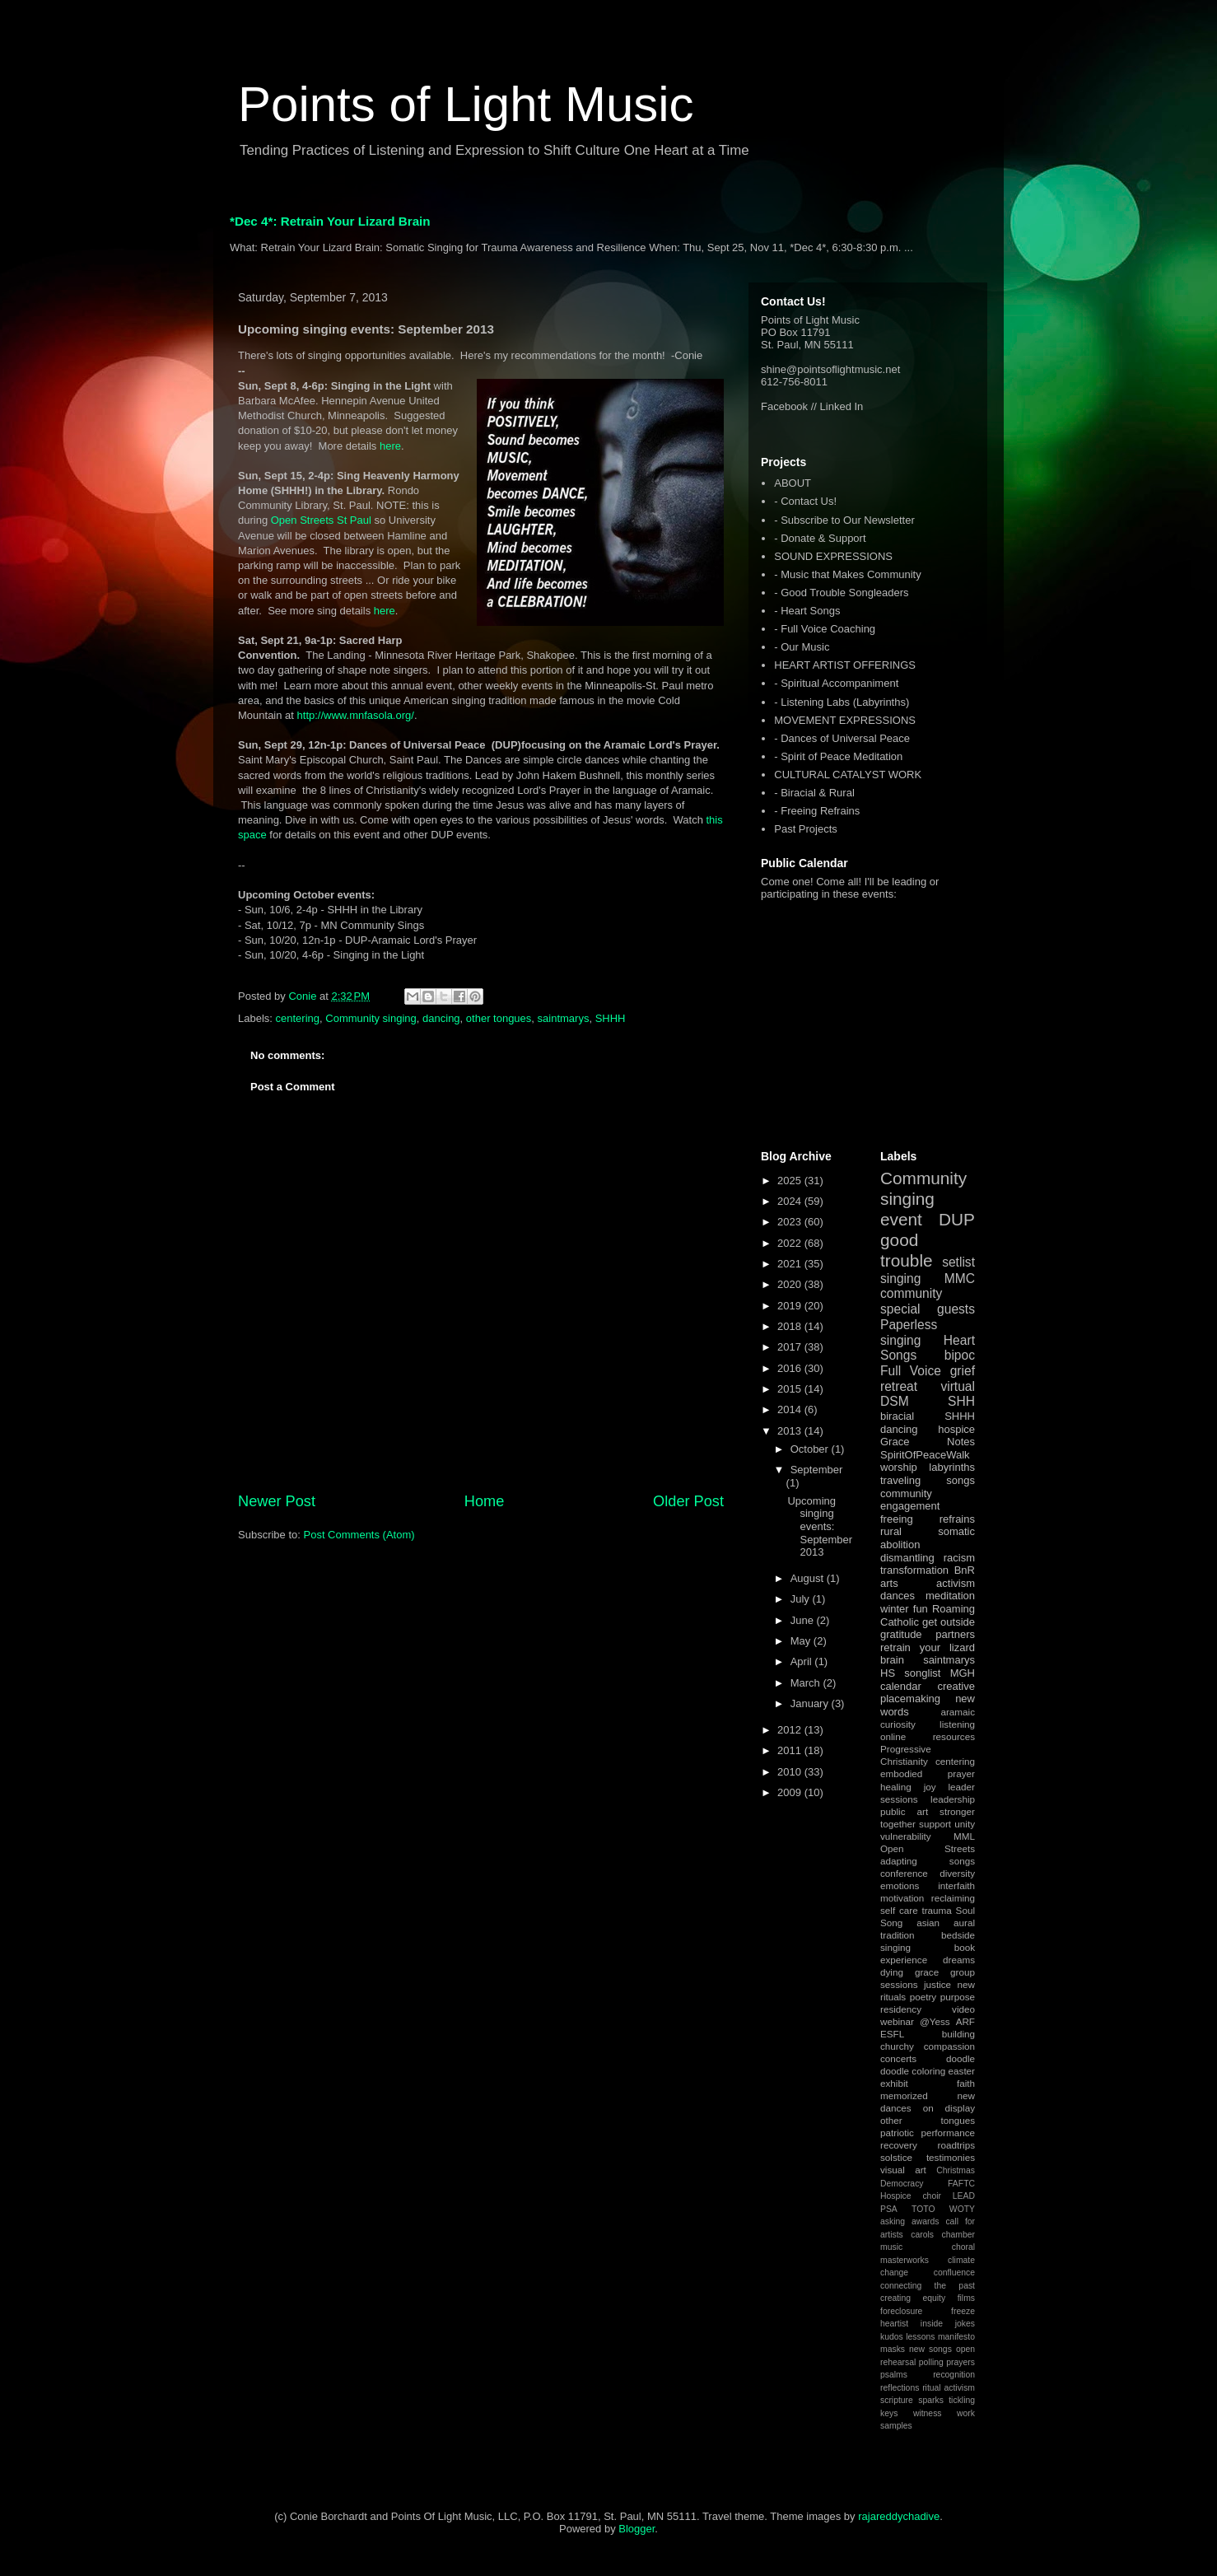 This screenshot has height=2576, width=1217. I want to click on Post Comments (Atom), so click(359, 1534).